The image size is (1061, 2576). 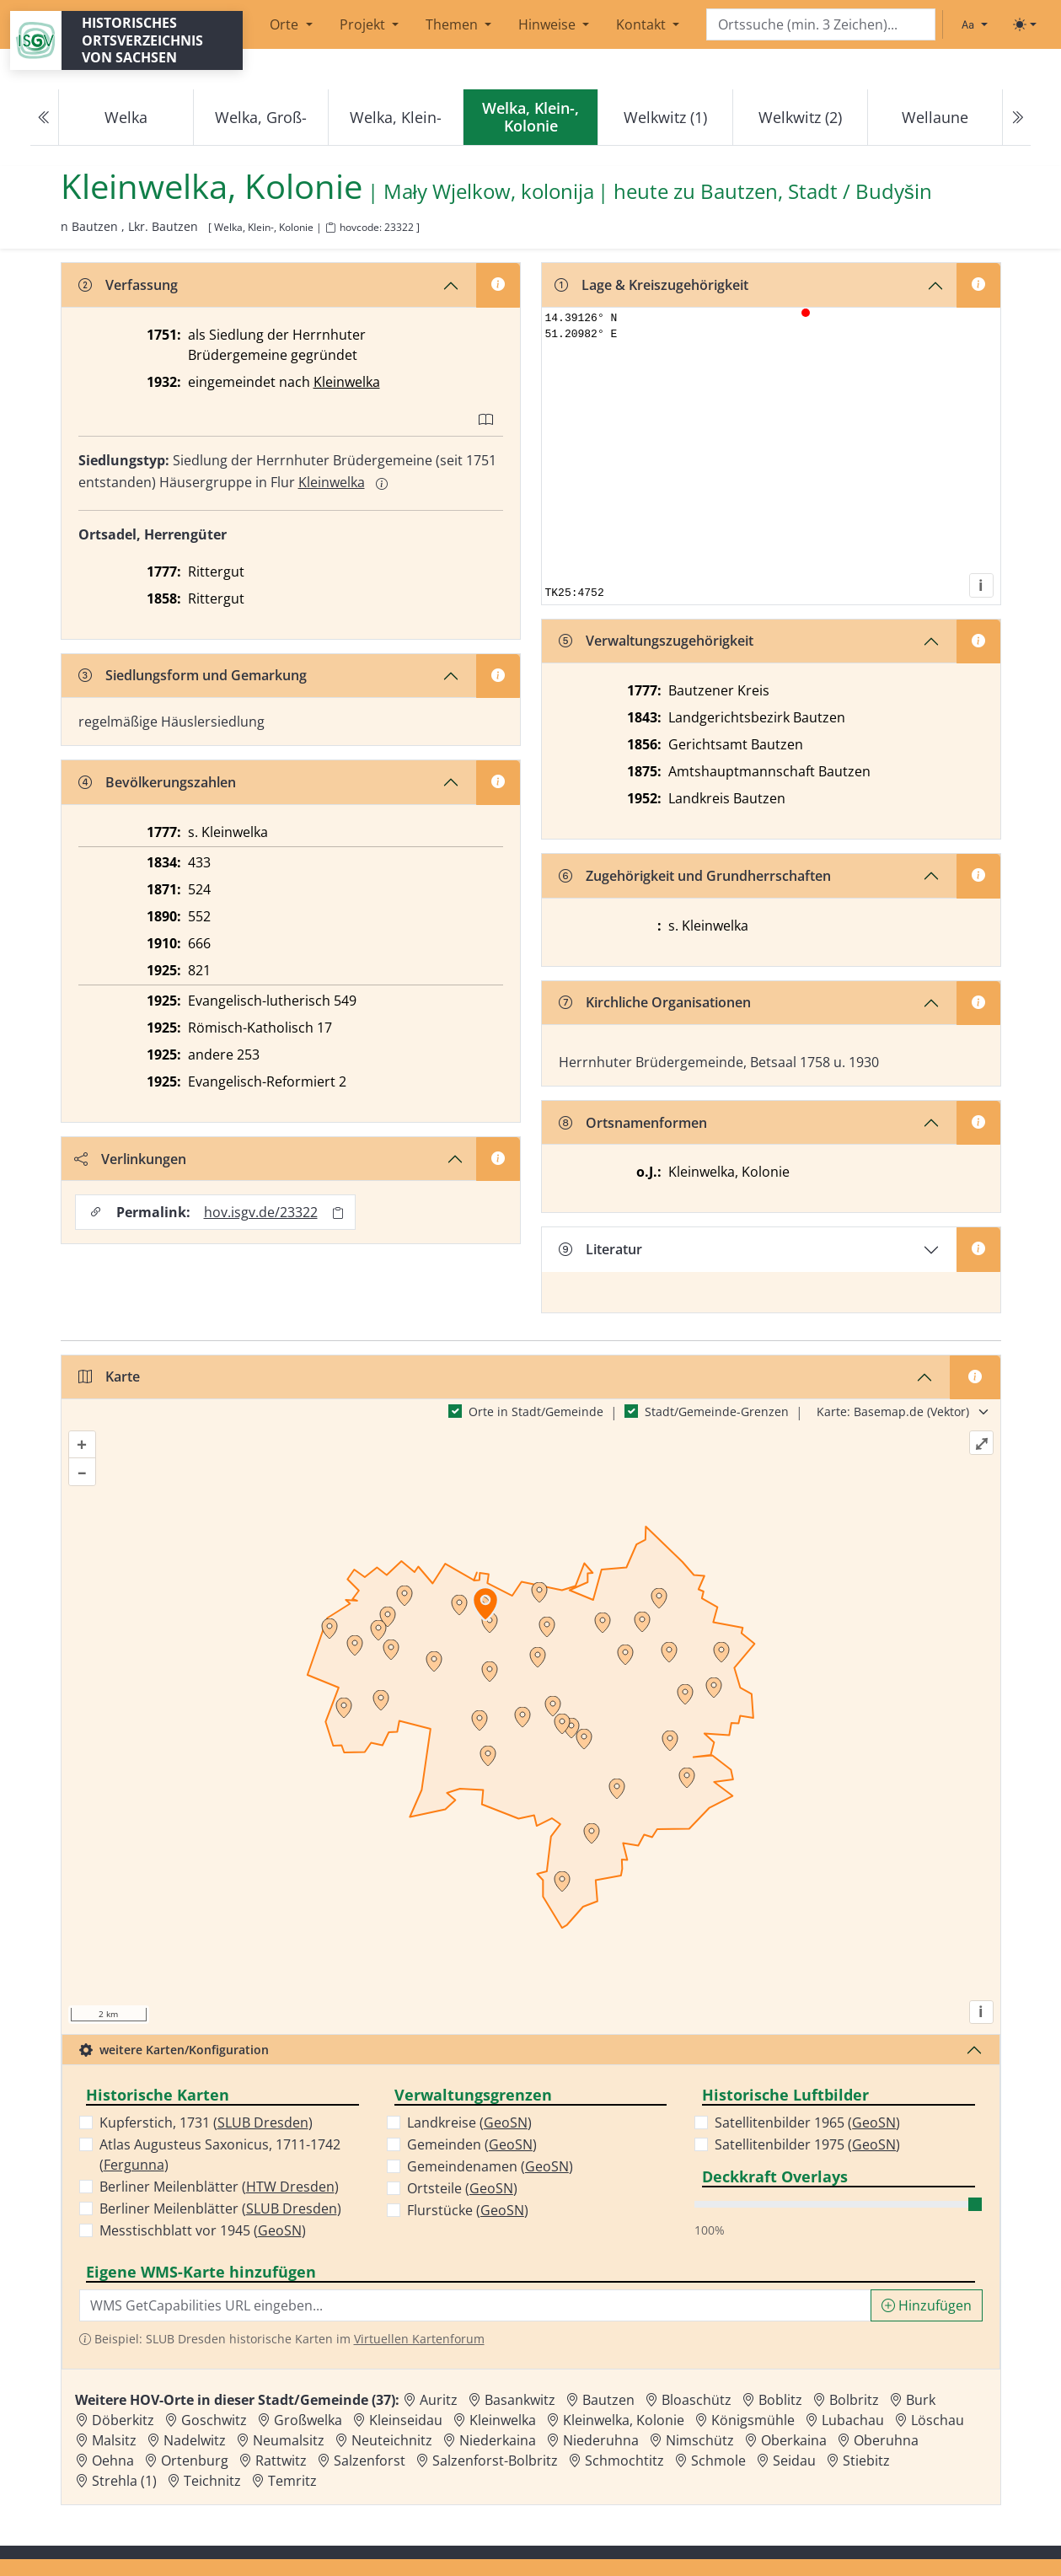 What do you see at coordinates (346, 382) in the screenshot?
I see `Kleinwelka` at bounding box center [346, 382].